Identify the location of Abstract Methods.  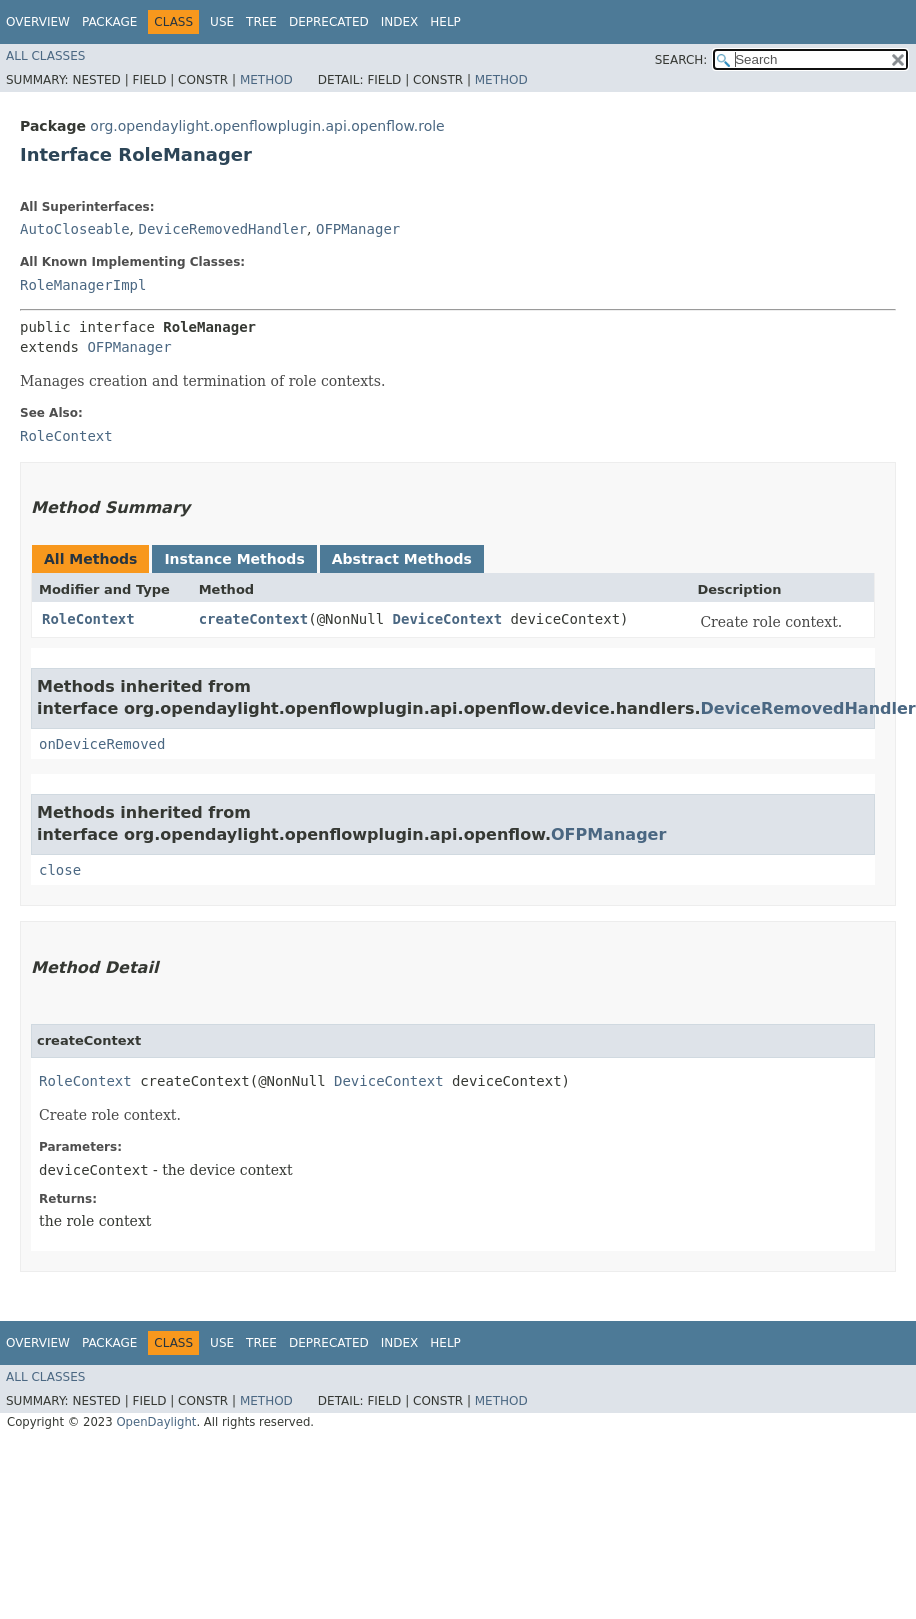
(402, 559).